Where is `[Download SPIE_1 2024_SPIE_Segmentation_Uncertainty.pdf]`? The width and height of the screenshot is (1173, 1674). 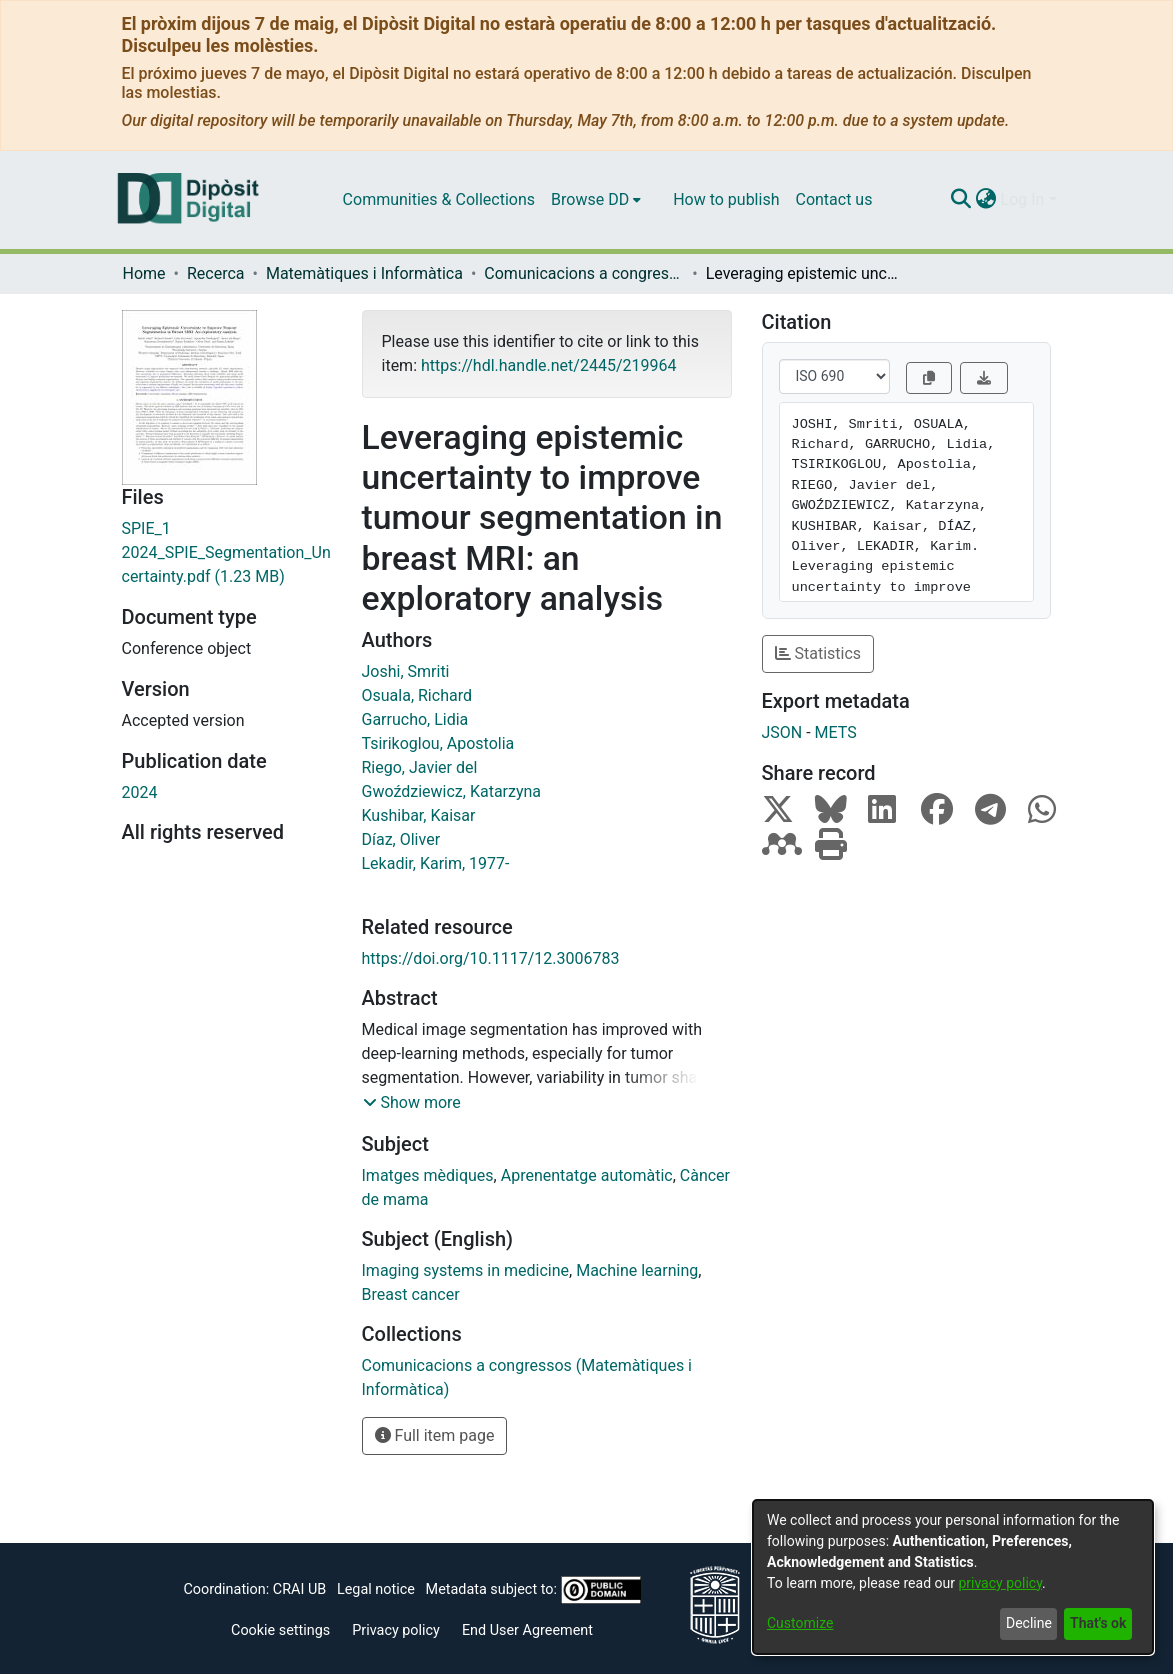
[Download SPIE_1 2024_SPIE_Segmentation_Uncertainty.pdf] is located at coordinates (227, 553).